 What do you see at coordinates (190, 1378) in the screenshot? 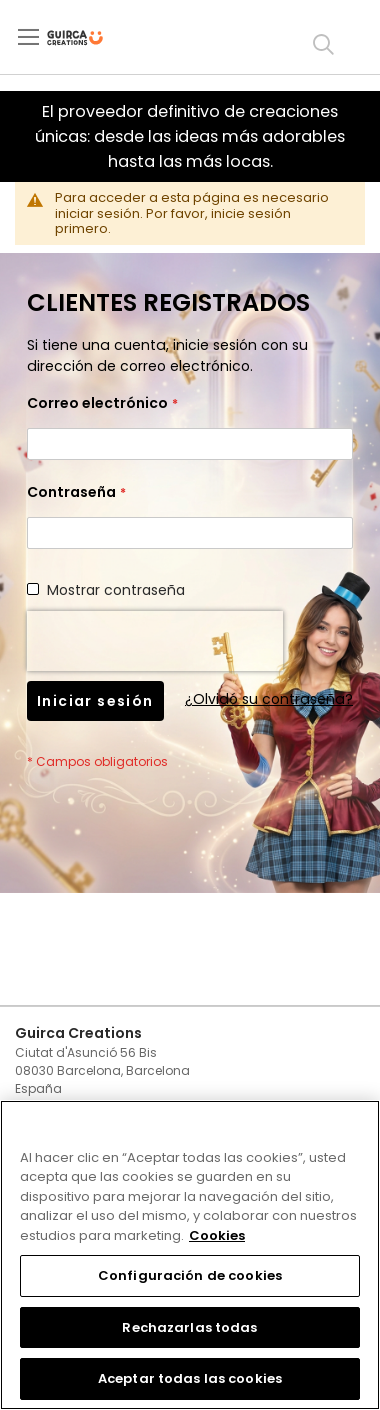
I see `Aceptar todas las cookies` at bounding box center [190, 1378].